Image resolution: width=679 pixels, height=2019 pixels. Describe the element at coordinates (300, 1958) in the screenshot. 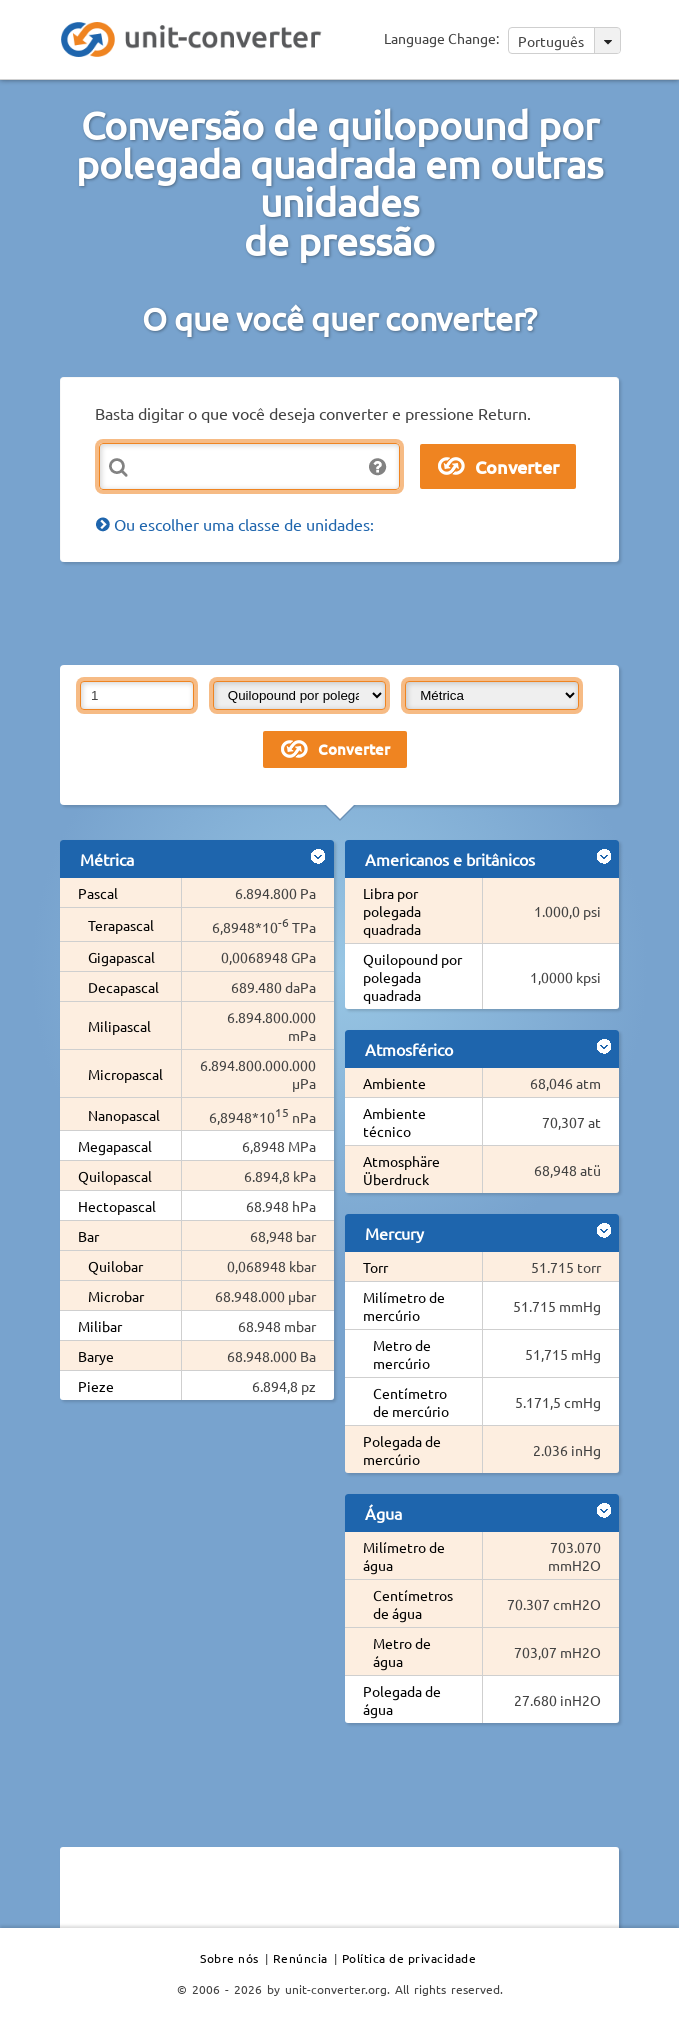

I see `Renúncia` at that location.